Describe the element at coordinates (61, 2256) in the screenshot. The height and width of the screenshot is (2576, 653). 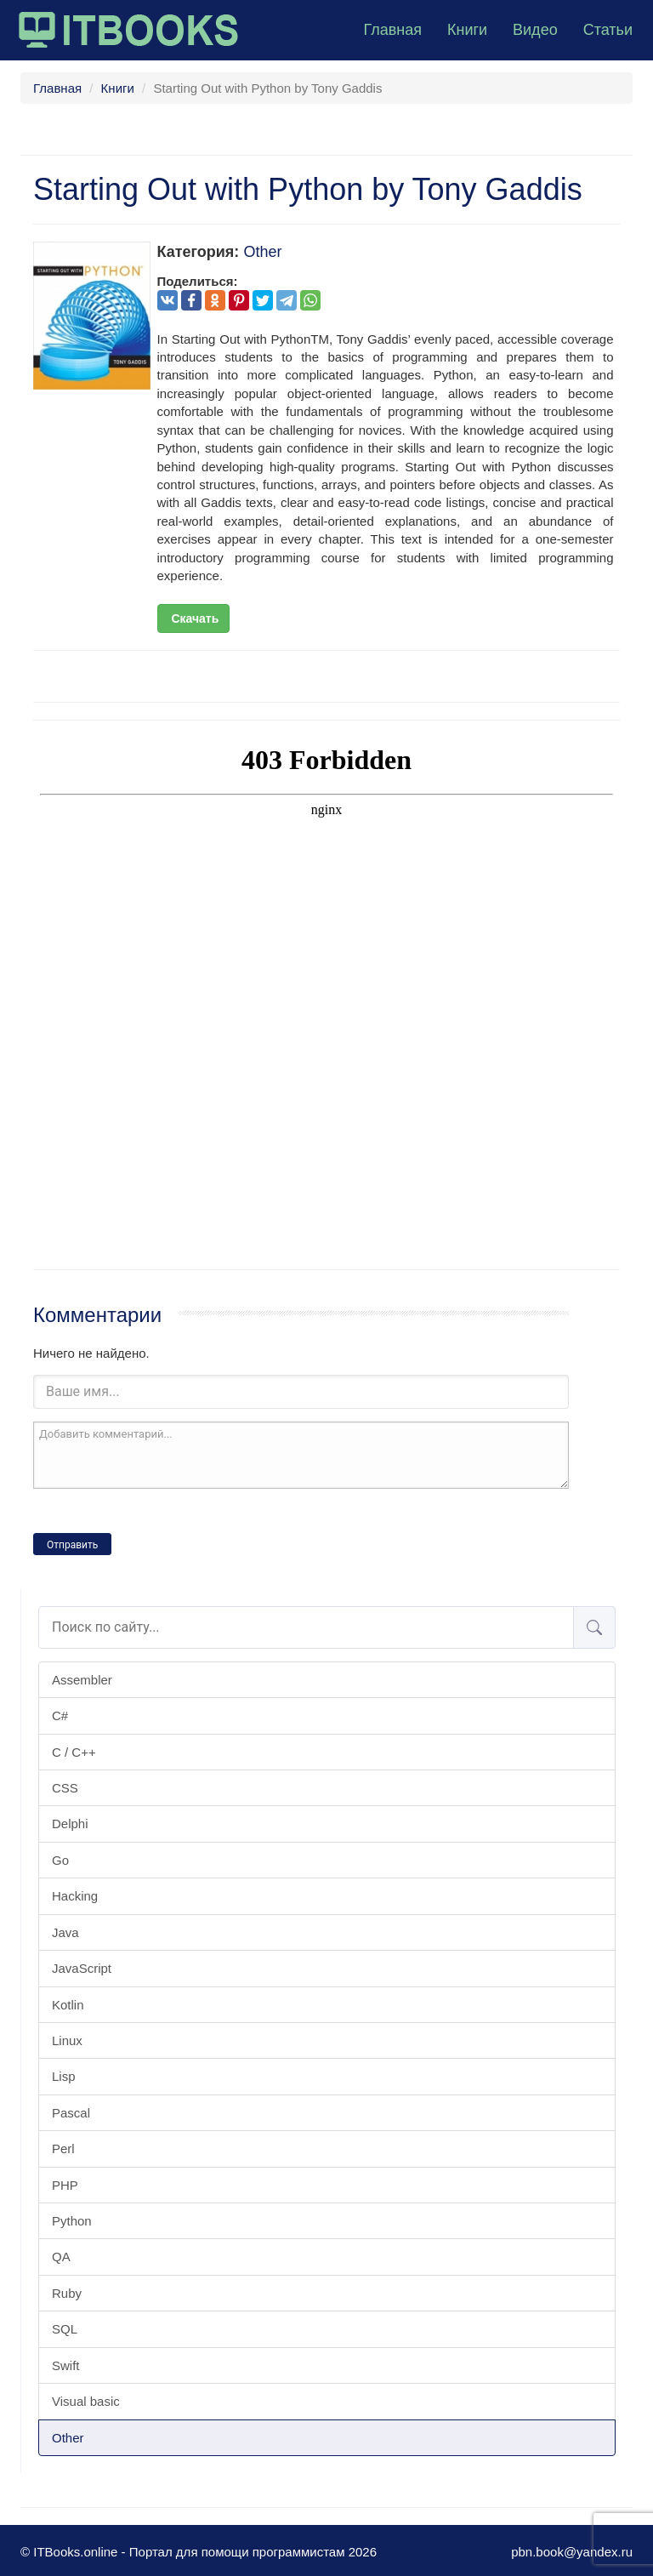
I see `QA` at that location.